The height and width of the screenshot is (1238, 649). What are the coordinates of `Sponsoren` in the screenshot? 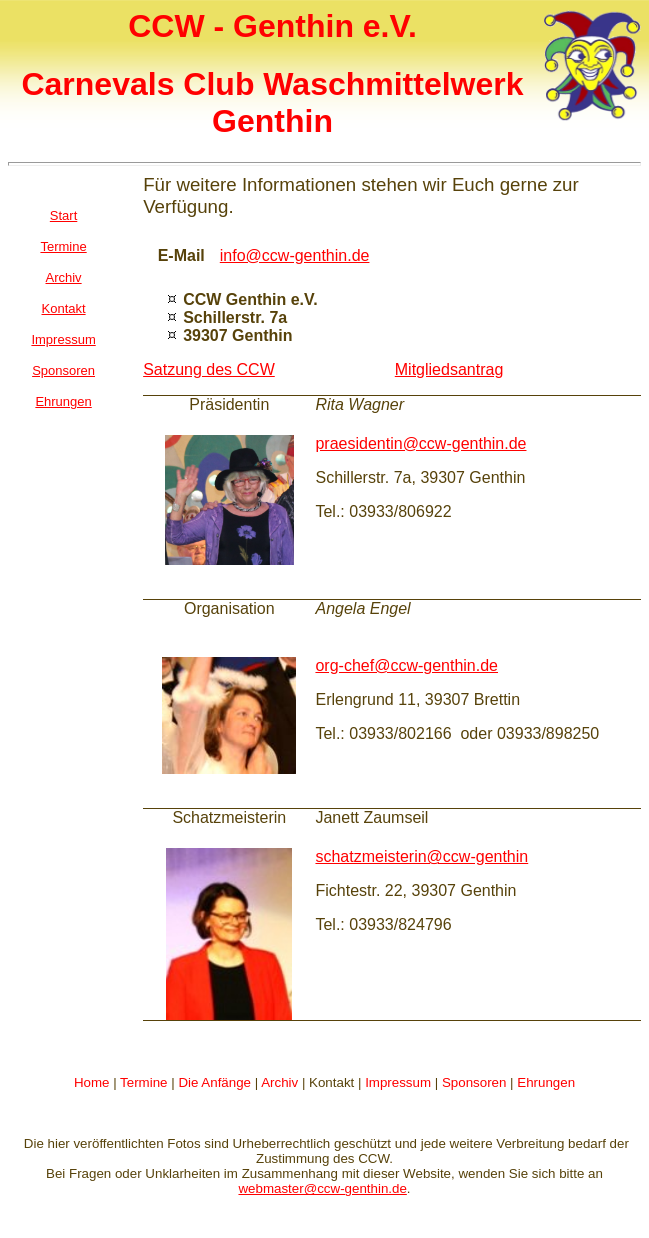 It's located at (63, 370).